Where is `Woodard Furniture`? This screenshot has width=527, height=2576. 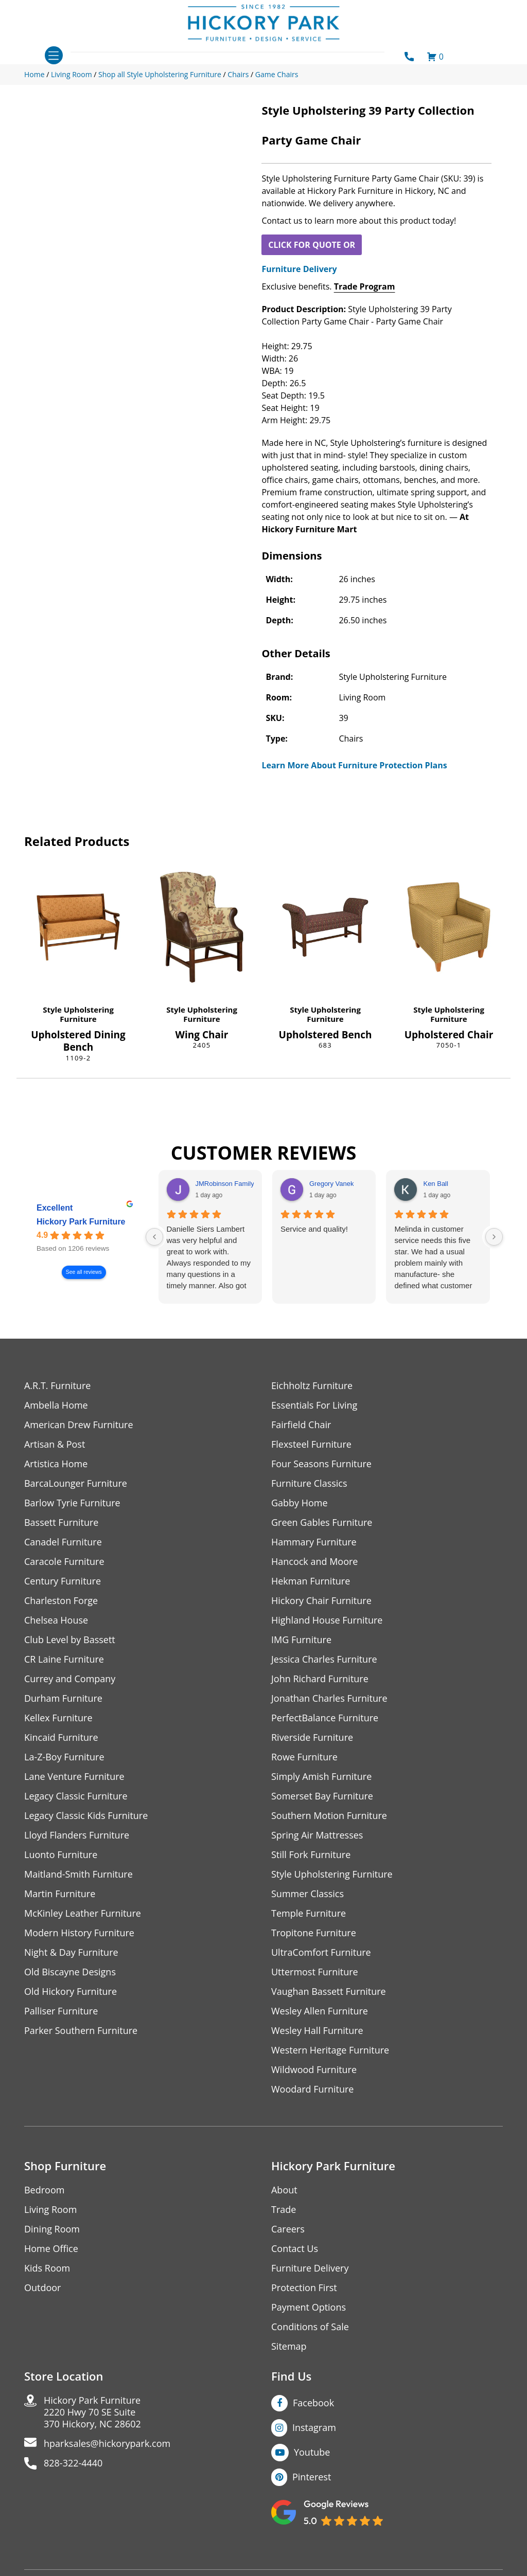
Woodard Furniture is located at coordinates (312, 2089).